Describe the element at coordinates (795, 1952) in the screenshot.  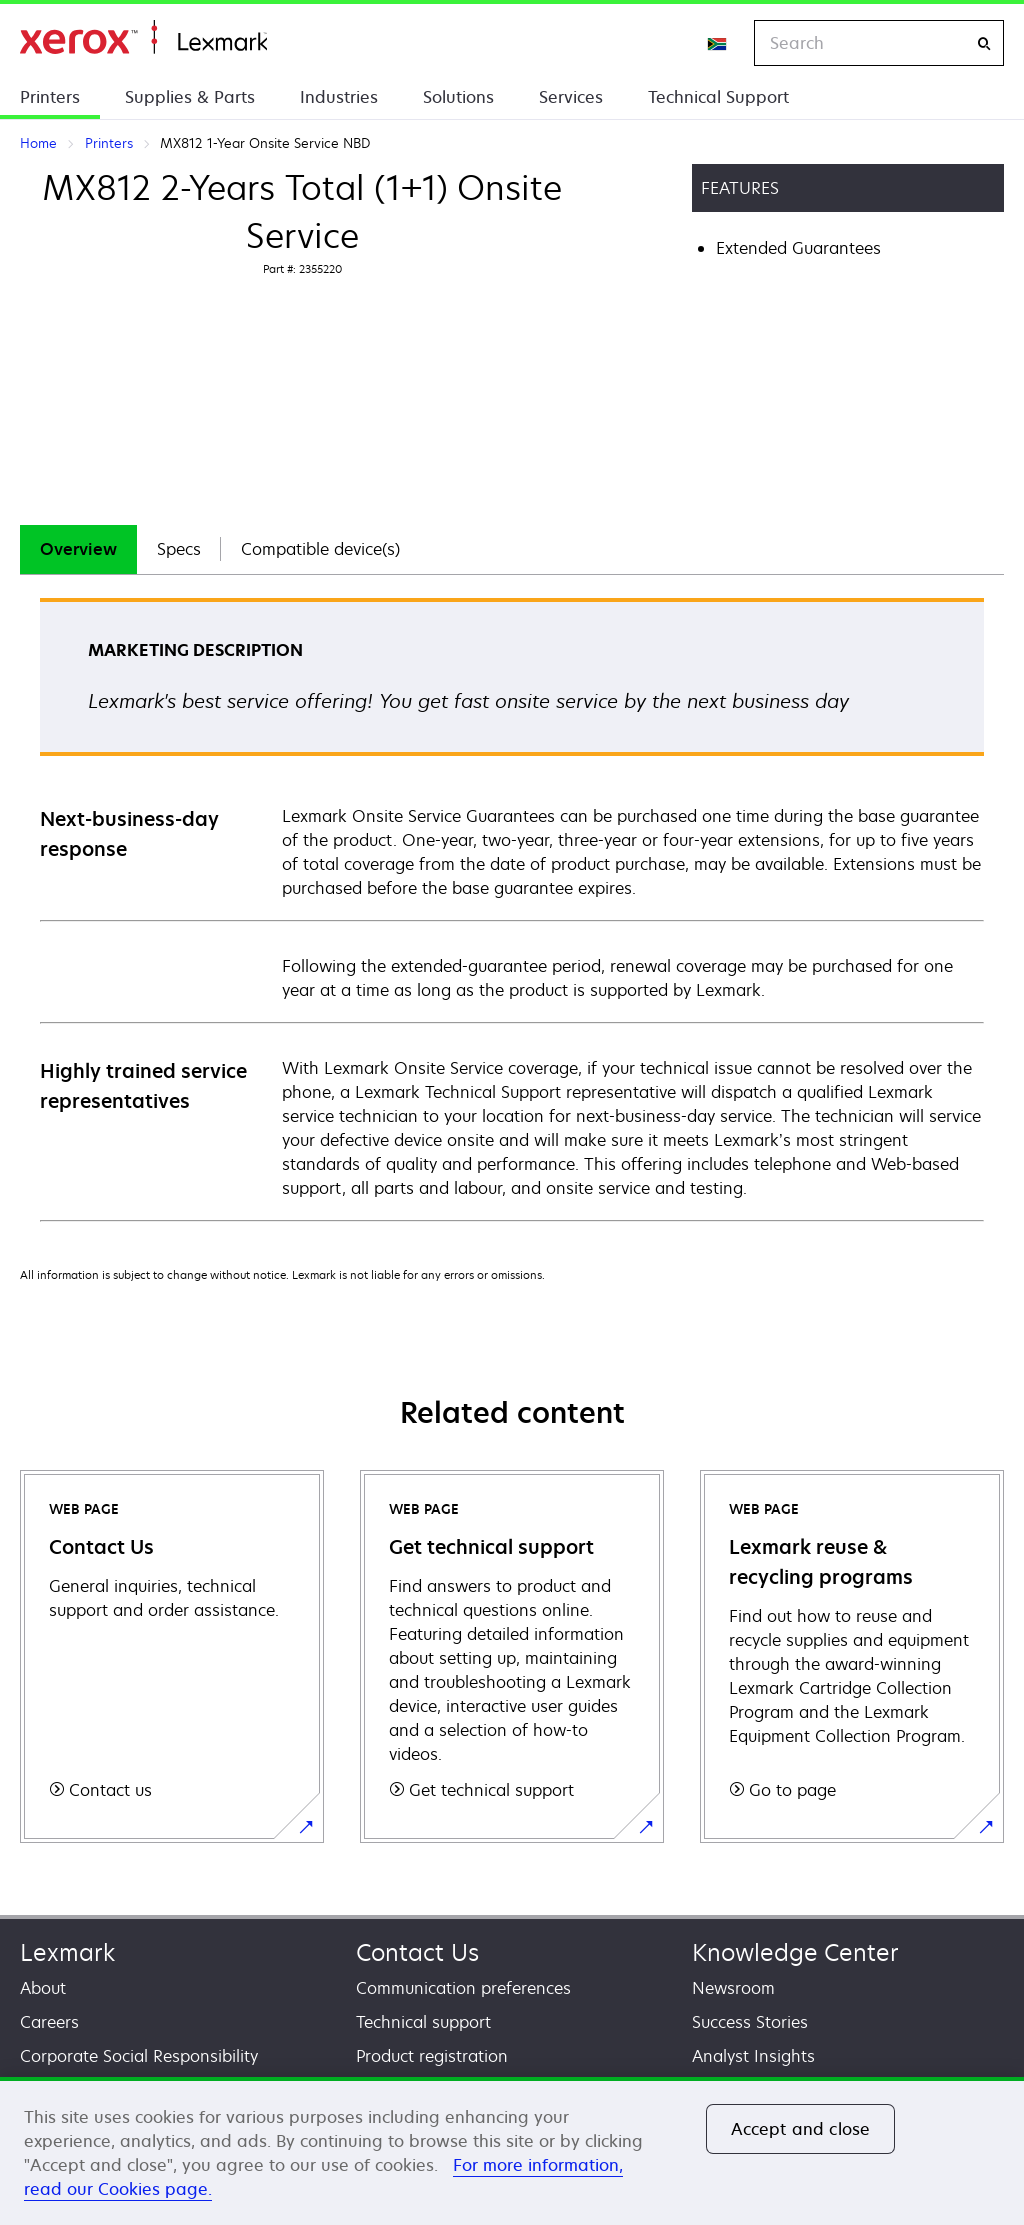
I see `Knowledge Center` at that location.